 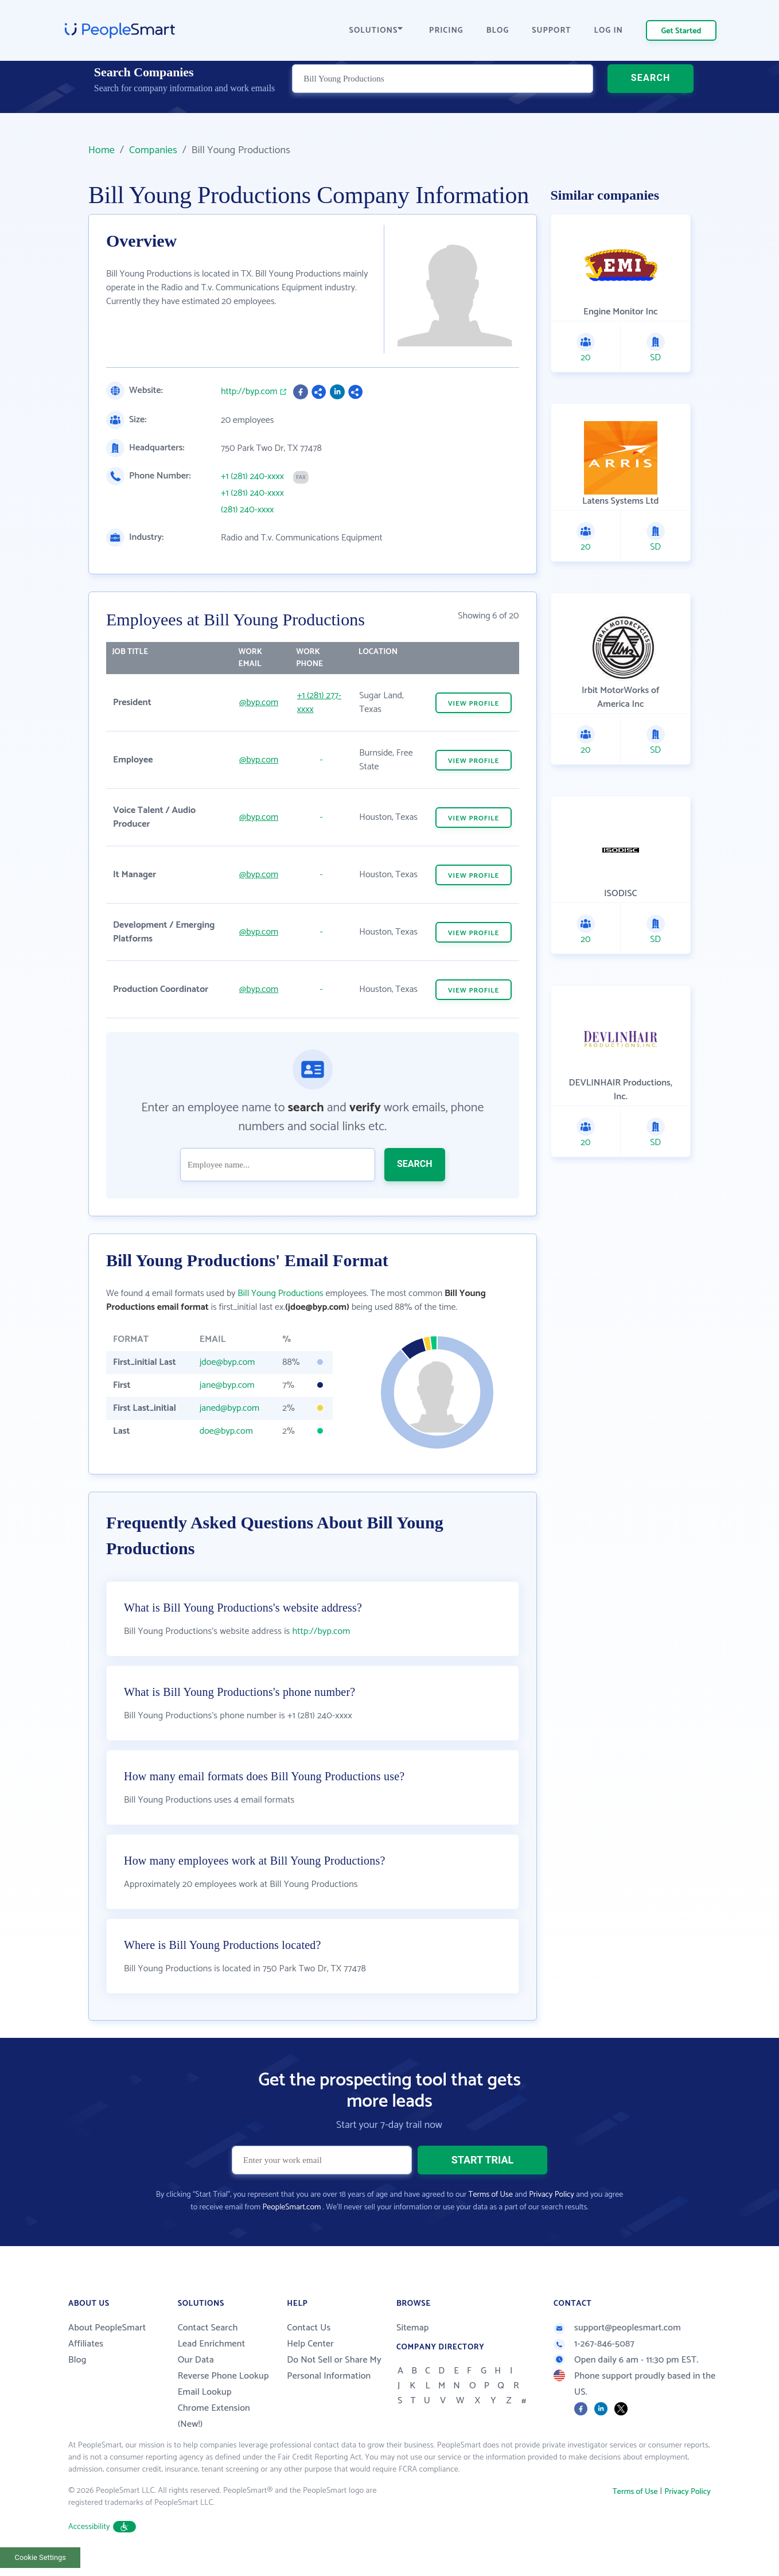 I want to click on +1 (281) 277-xxxx, so click(x=319, y=702).